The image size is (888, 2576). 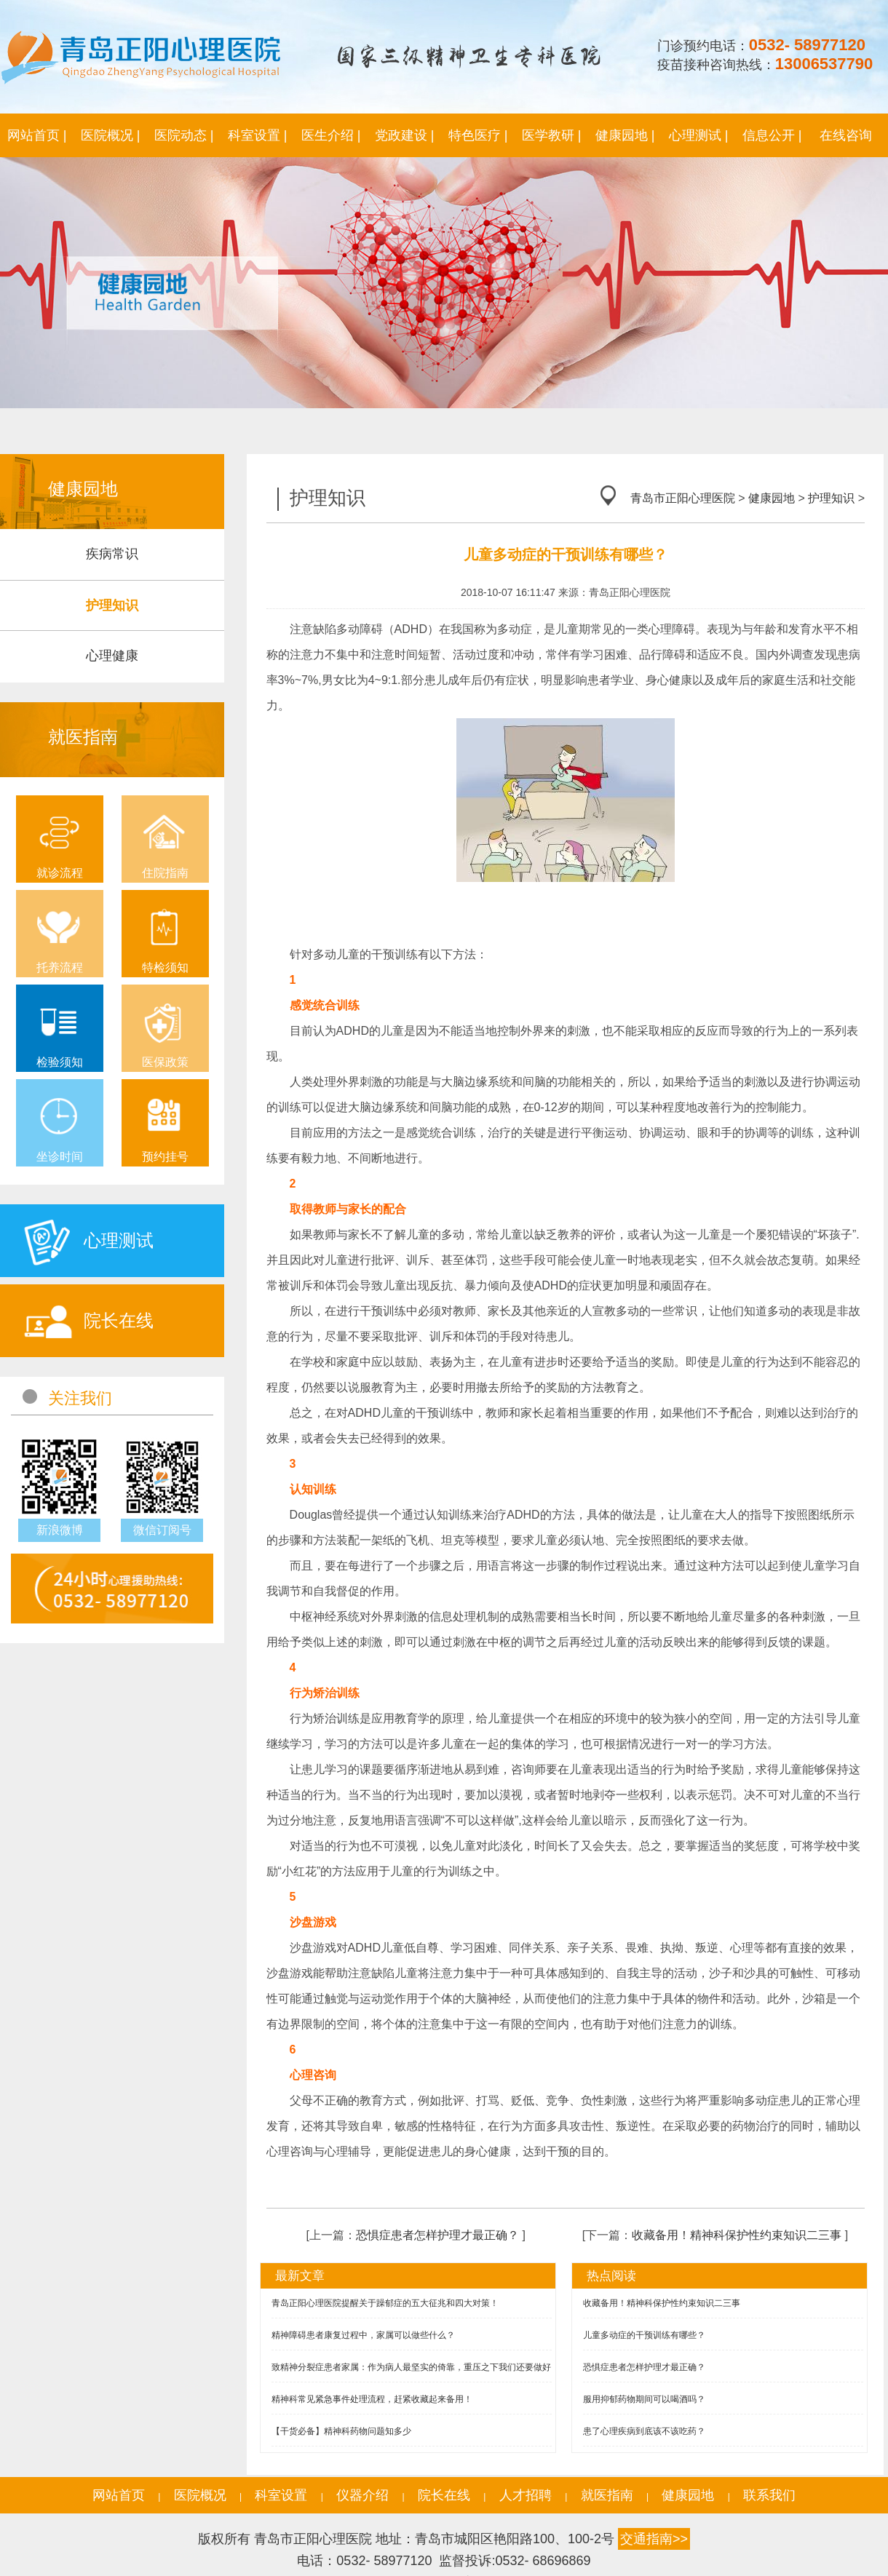 I want to click on 青岛市正阳心理医院, so click(x=682, y=498).